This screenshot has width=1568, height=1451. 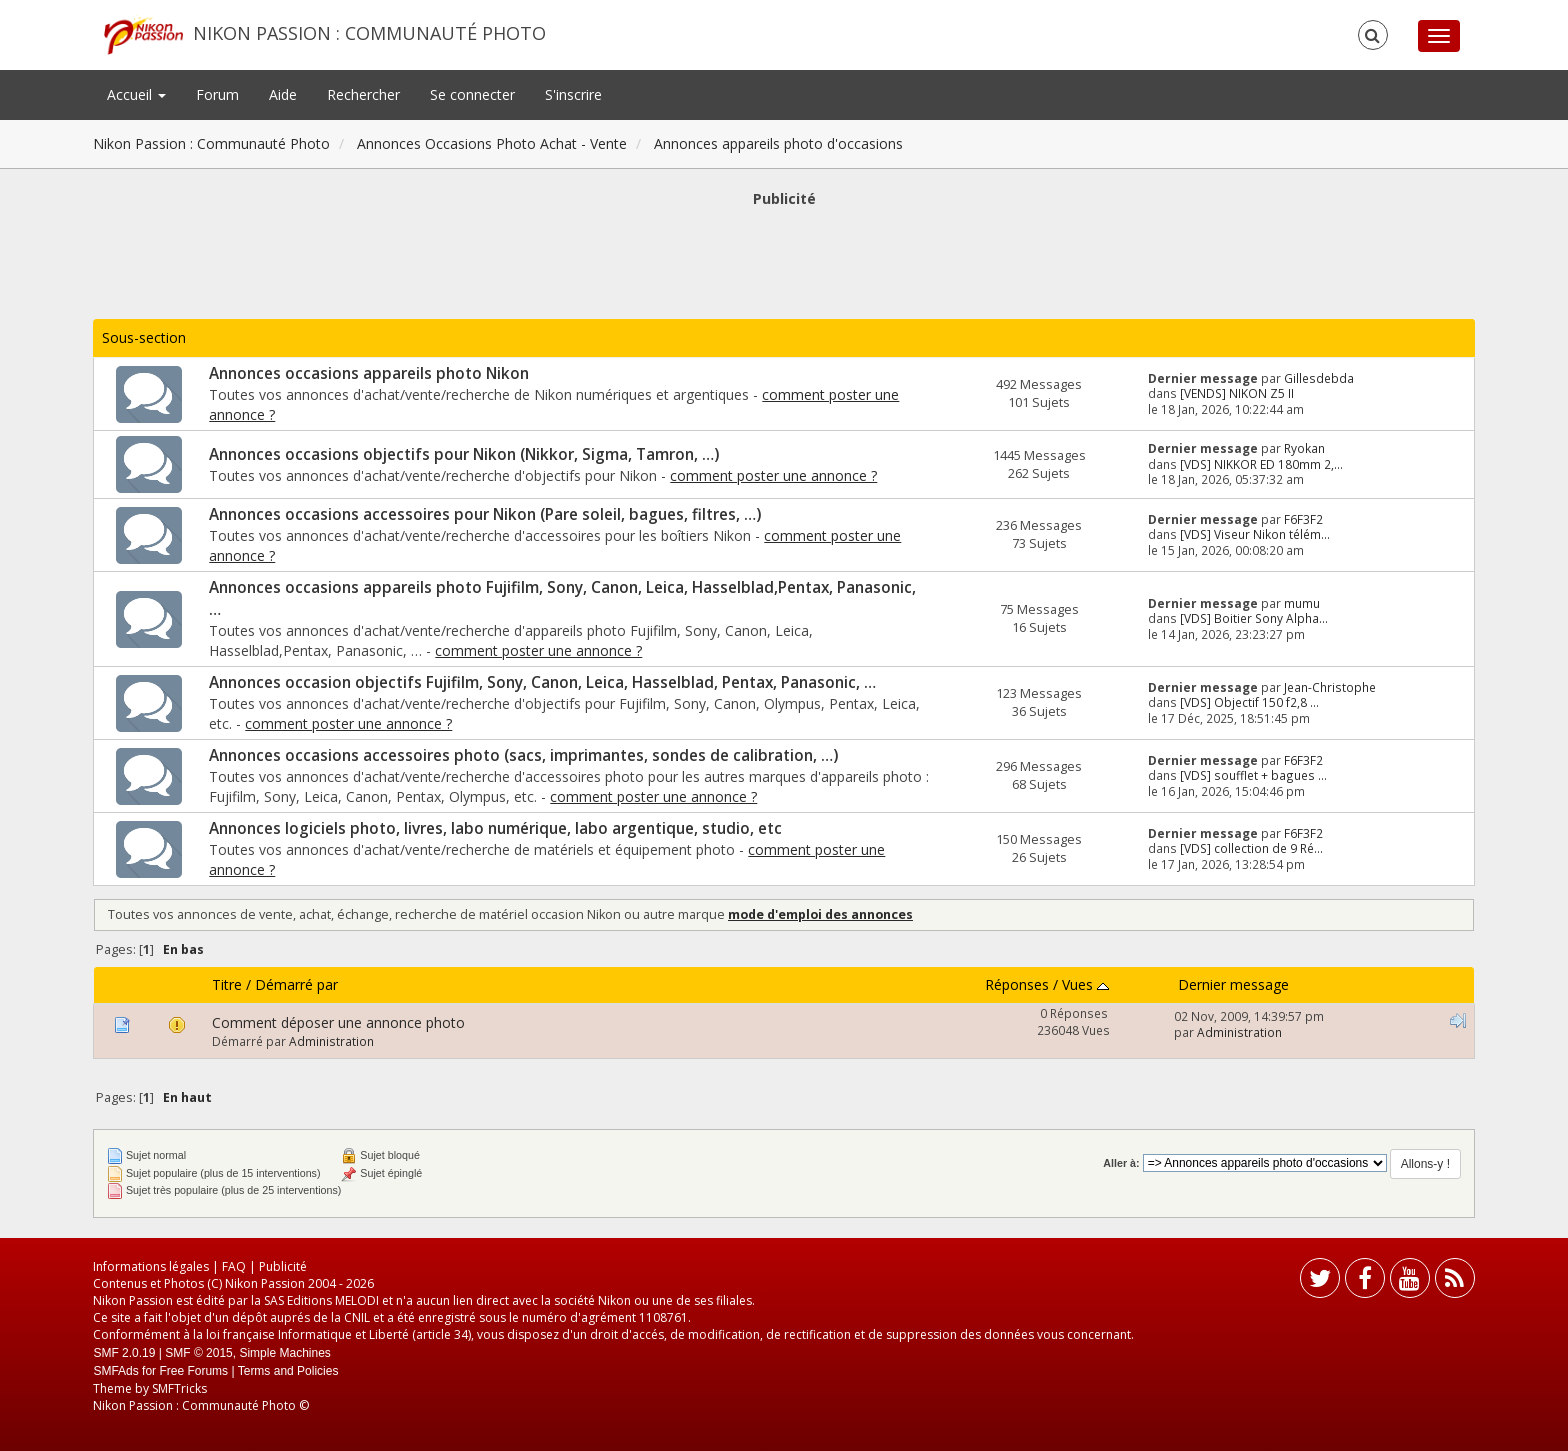 I want to click on Accueil, so click(x=136, y=94).